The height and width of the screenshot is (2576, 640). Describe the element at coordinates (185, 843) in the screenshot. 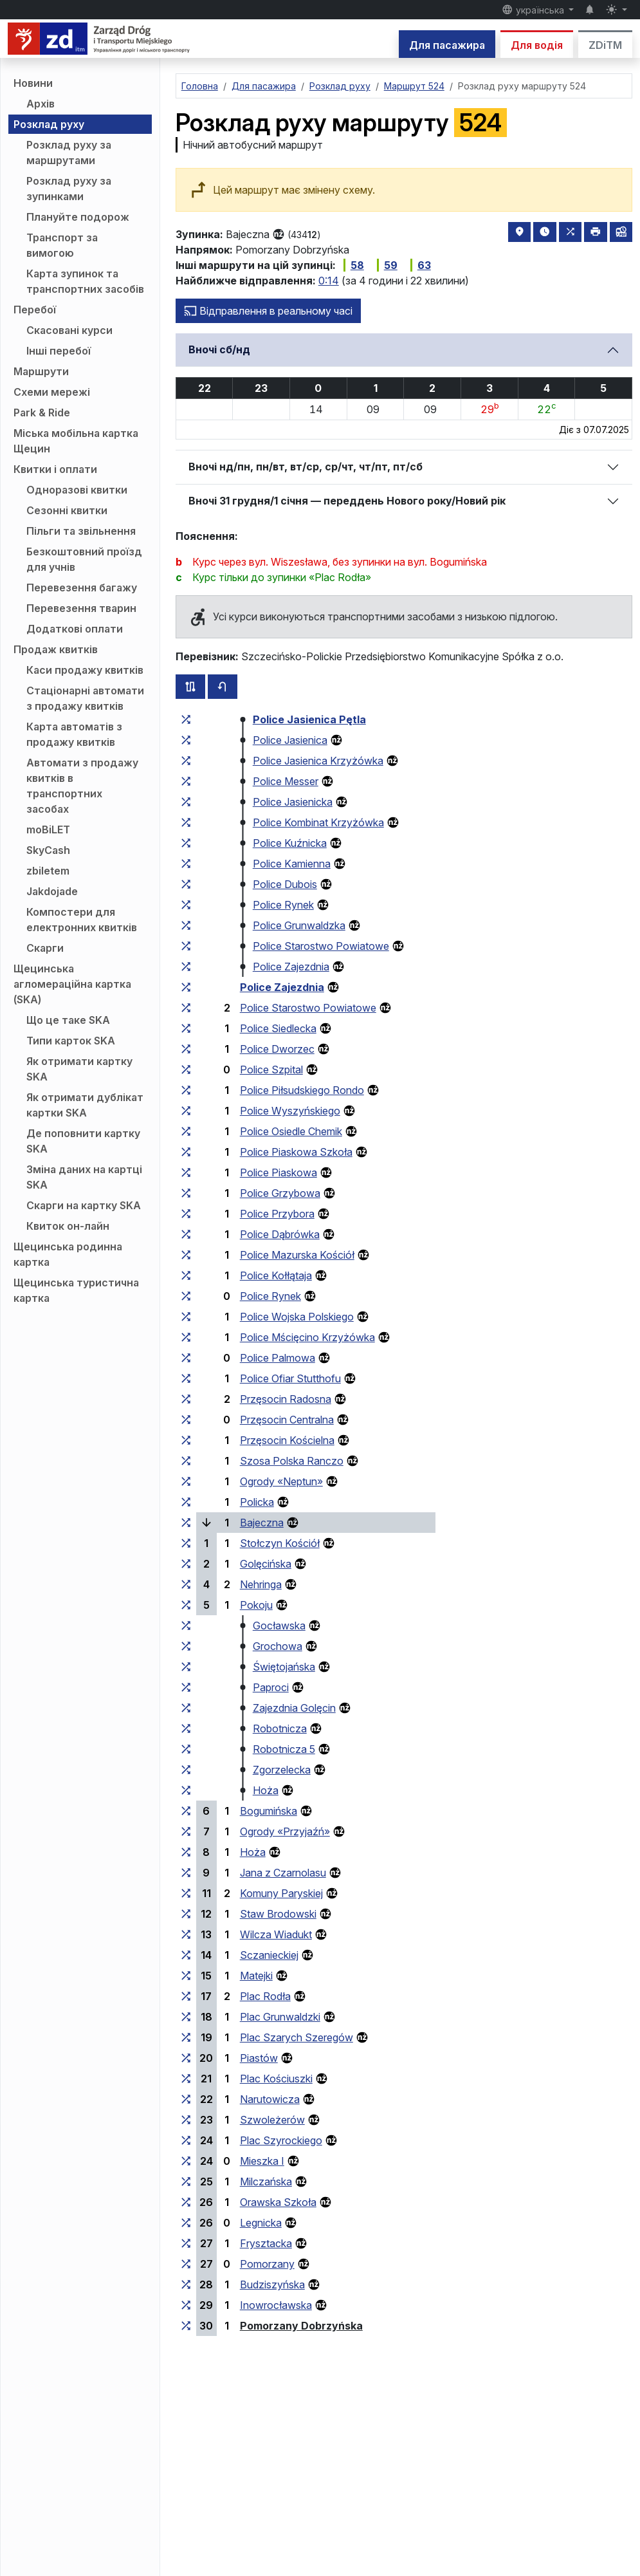

I see `[всі маршрути, що зупиняються на групі зупинок «Police Kuźnicka»]` at that location.